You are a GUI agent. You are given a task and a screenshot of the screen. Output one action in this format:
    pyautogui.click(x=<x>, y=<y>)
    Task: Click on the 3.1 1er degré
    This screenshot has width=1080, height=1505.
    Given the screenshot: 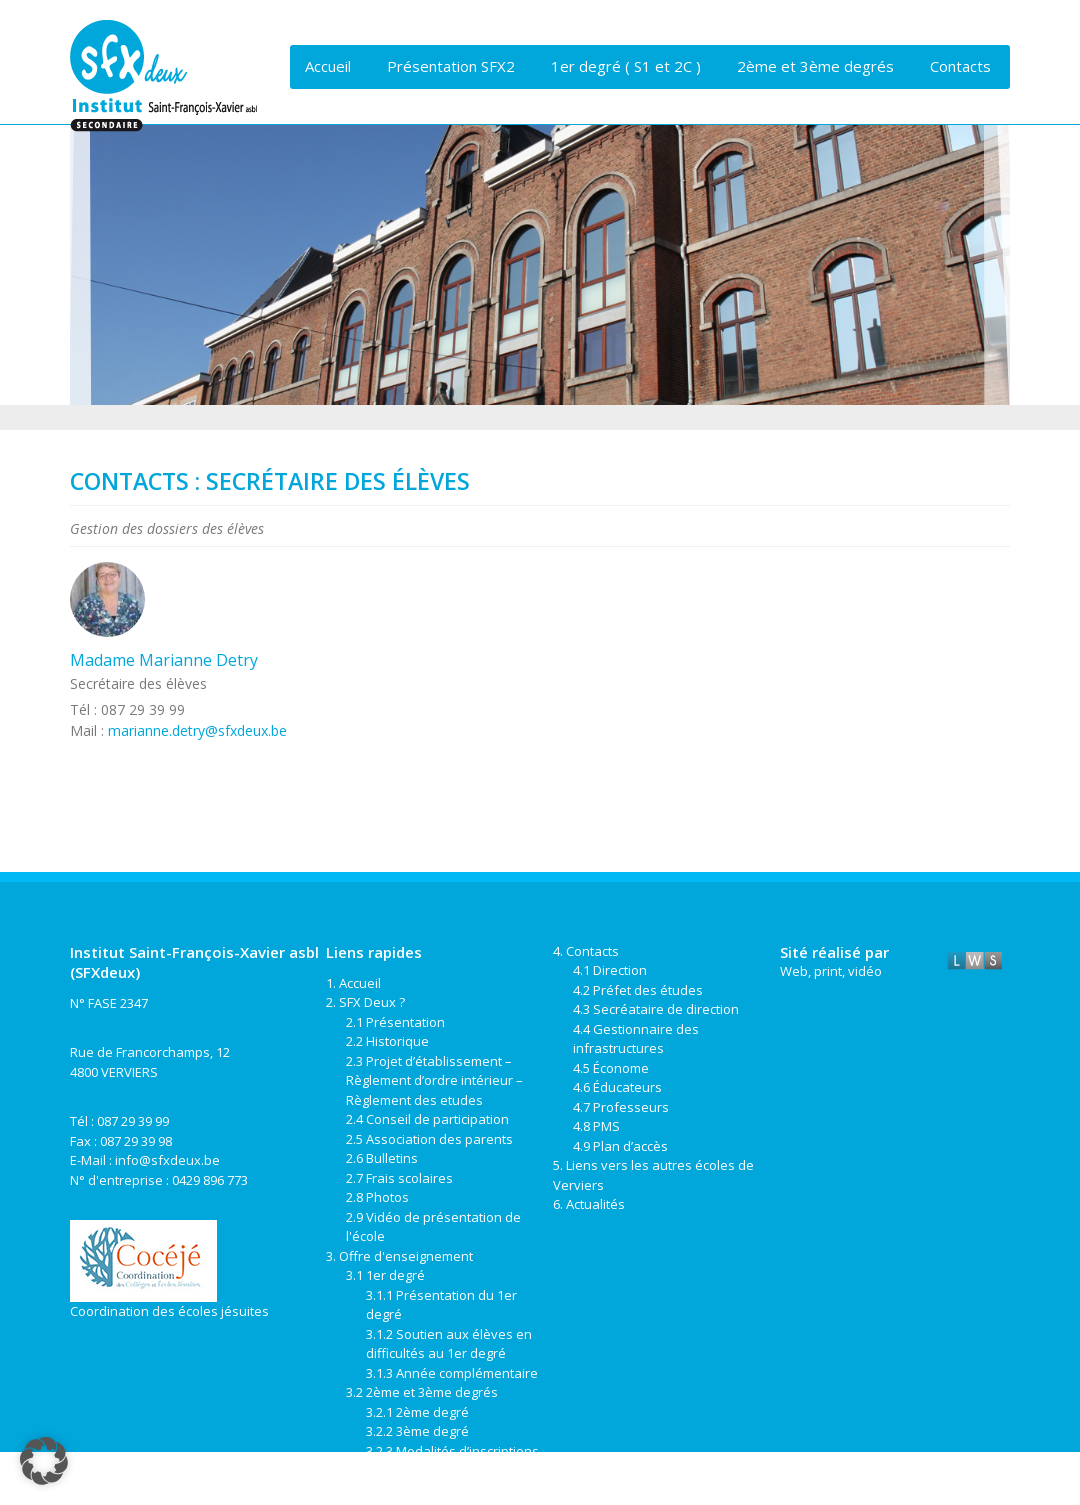 What is the action you would take?
    pyautogui.click(x=385, y=1275)
    